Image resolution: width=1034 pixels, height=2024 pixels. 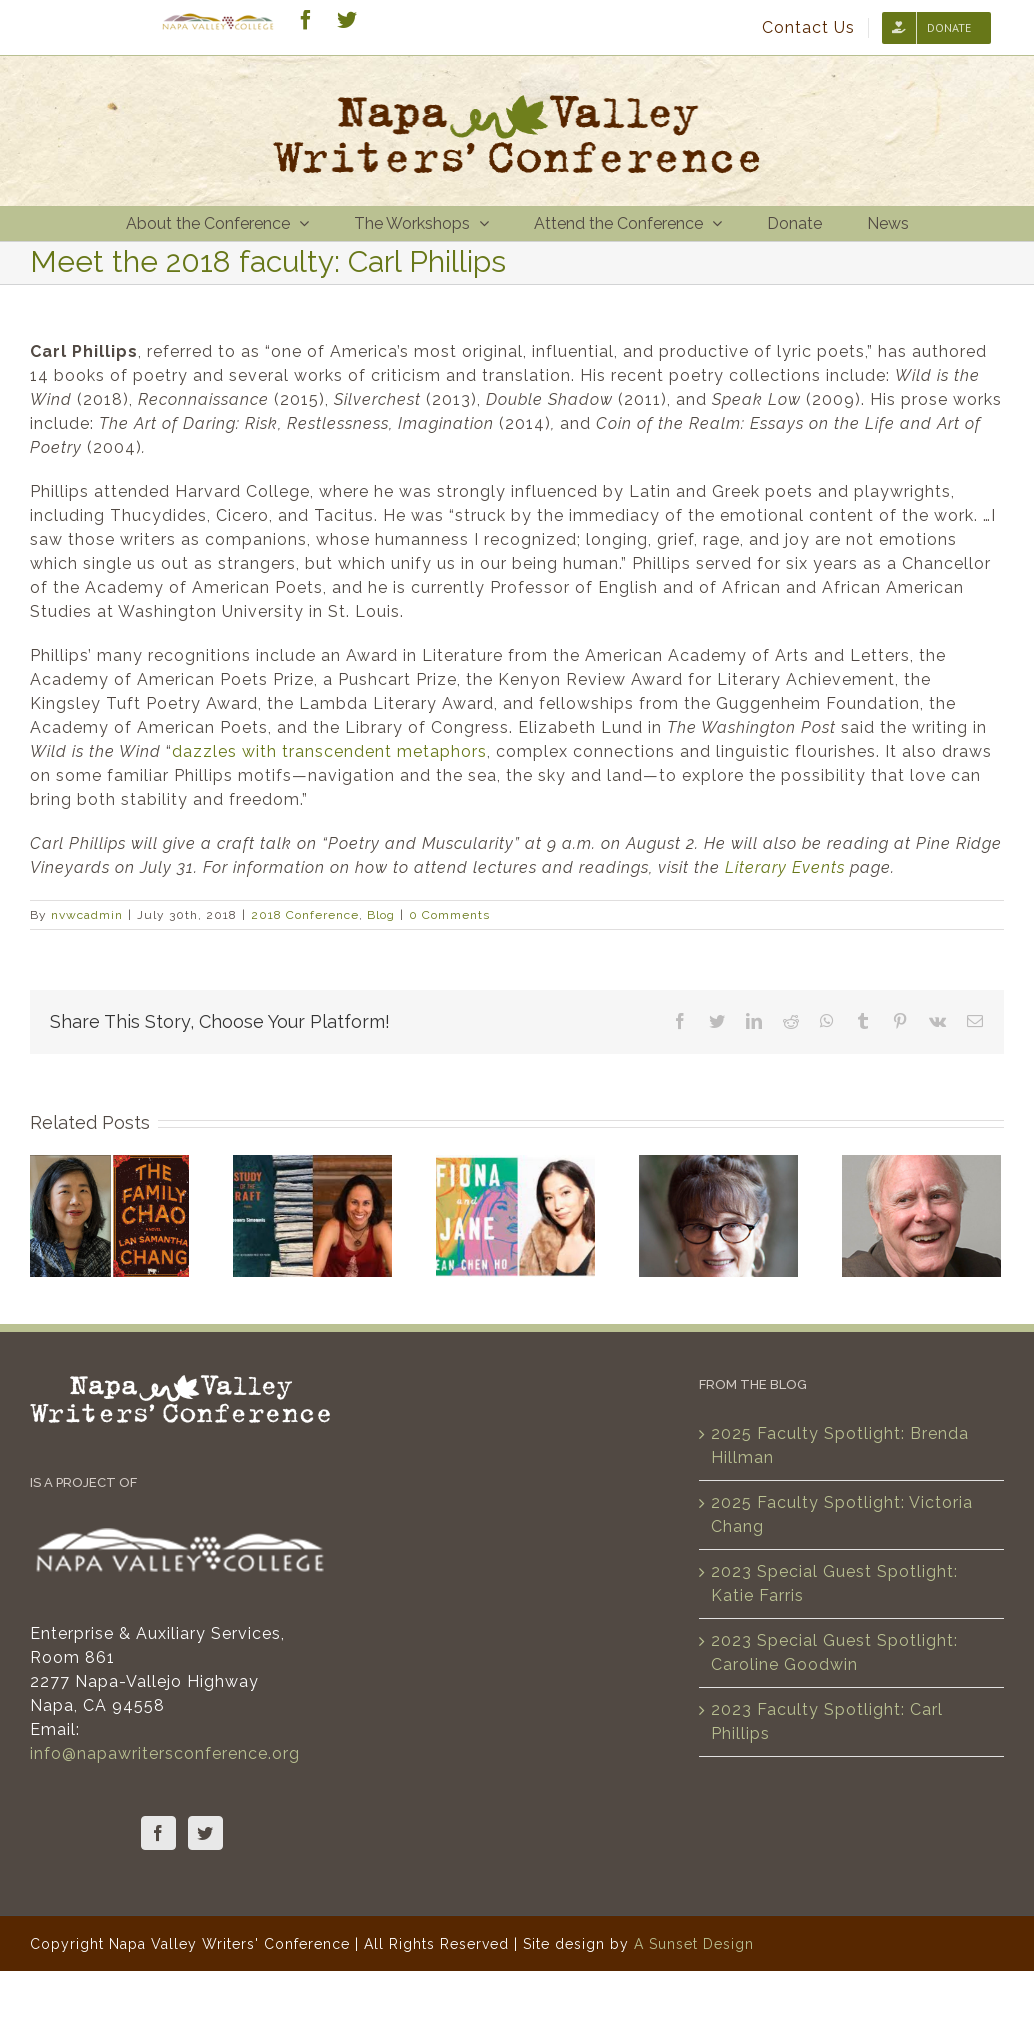 I want to click on info@napawritersconference.org, so click(x=165, y=1753).